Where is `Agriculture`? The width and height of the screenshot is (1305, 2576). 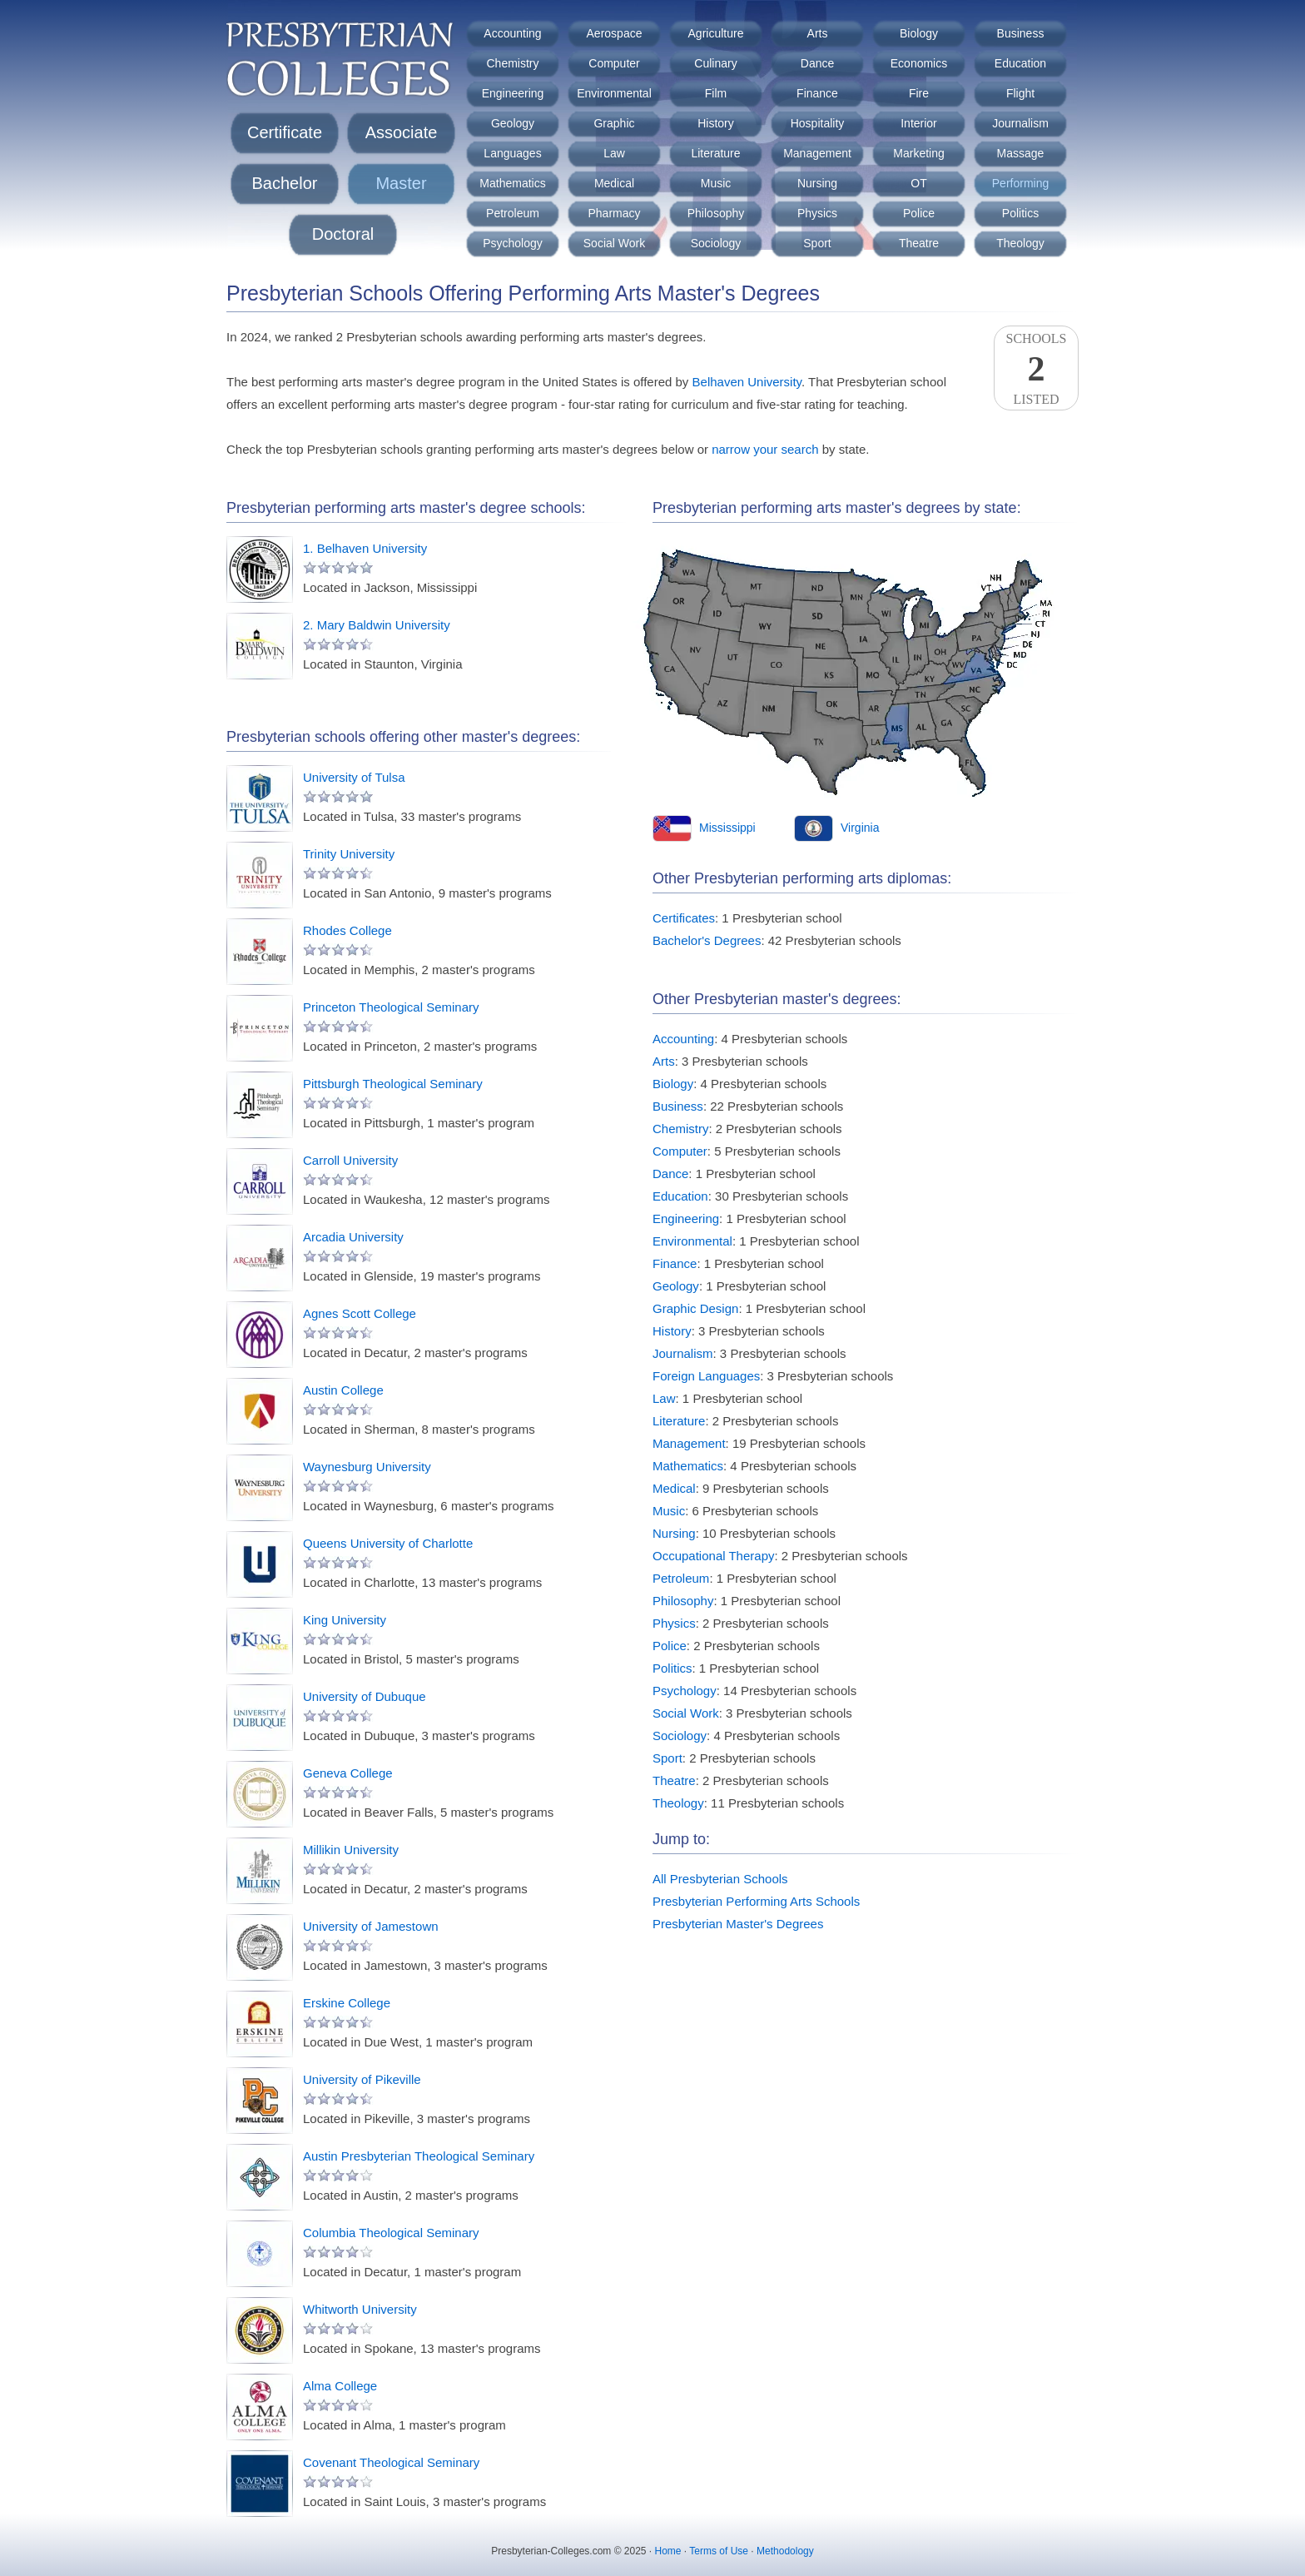 Agriculture is located at coordinates (716, 33).